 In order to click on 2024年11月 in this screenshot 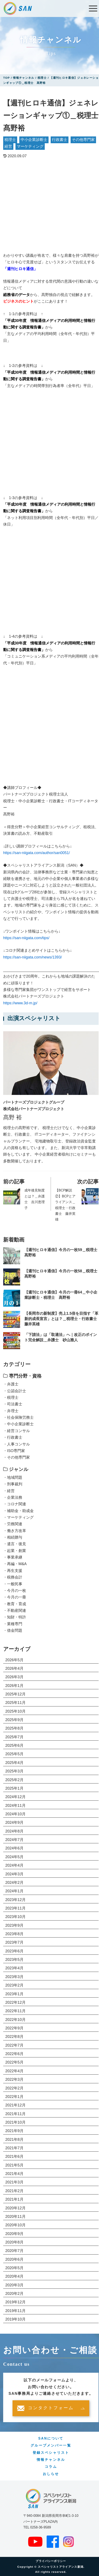, I will do `click(15, 1805)`.